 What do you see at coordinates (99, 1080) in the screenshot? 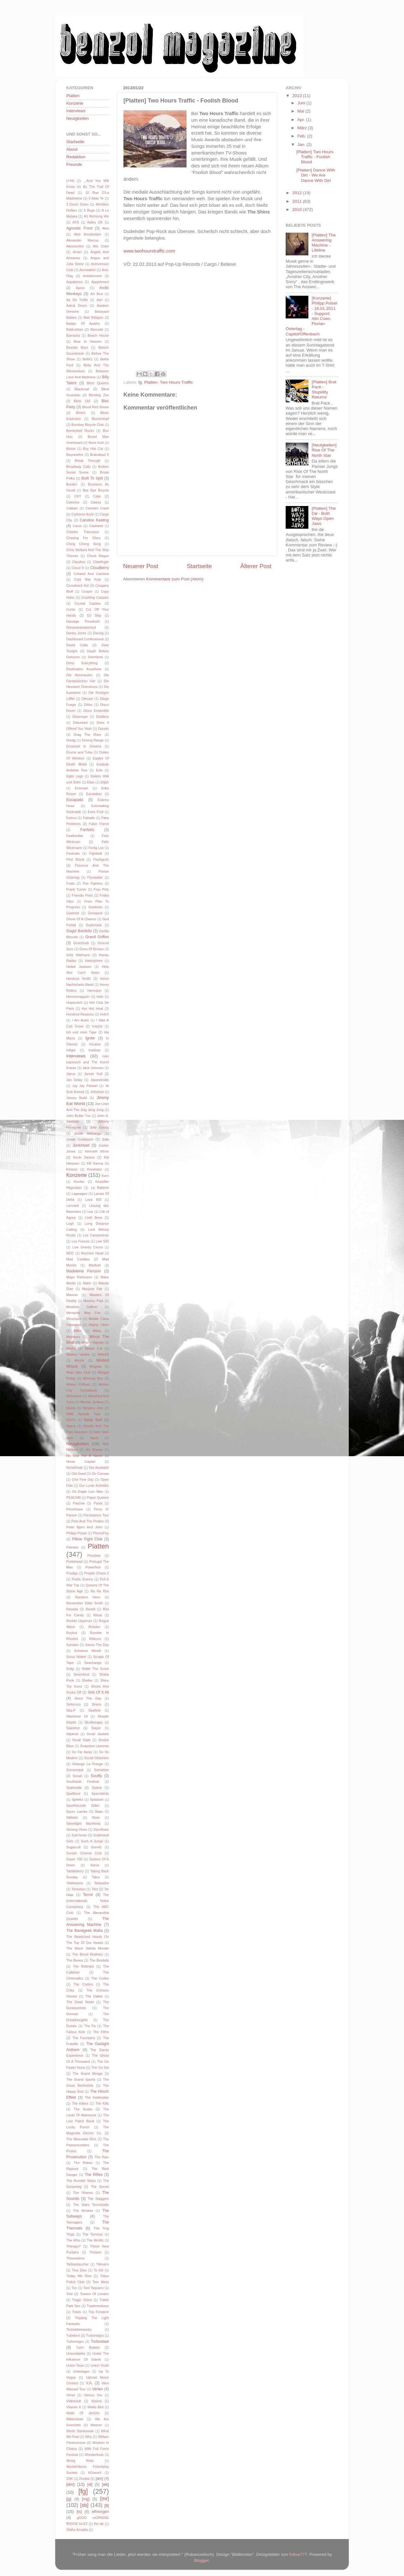
I see `Japandroids` at bounding box center [99, 1080].